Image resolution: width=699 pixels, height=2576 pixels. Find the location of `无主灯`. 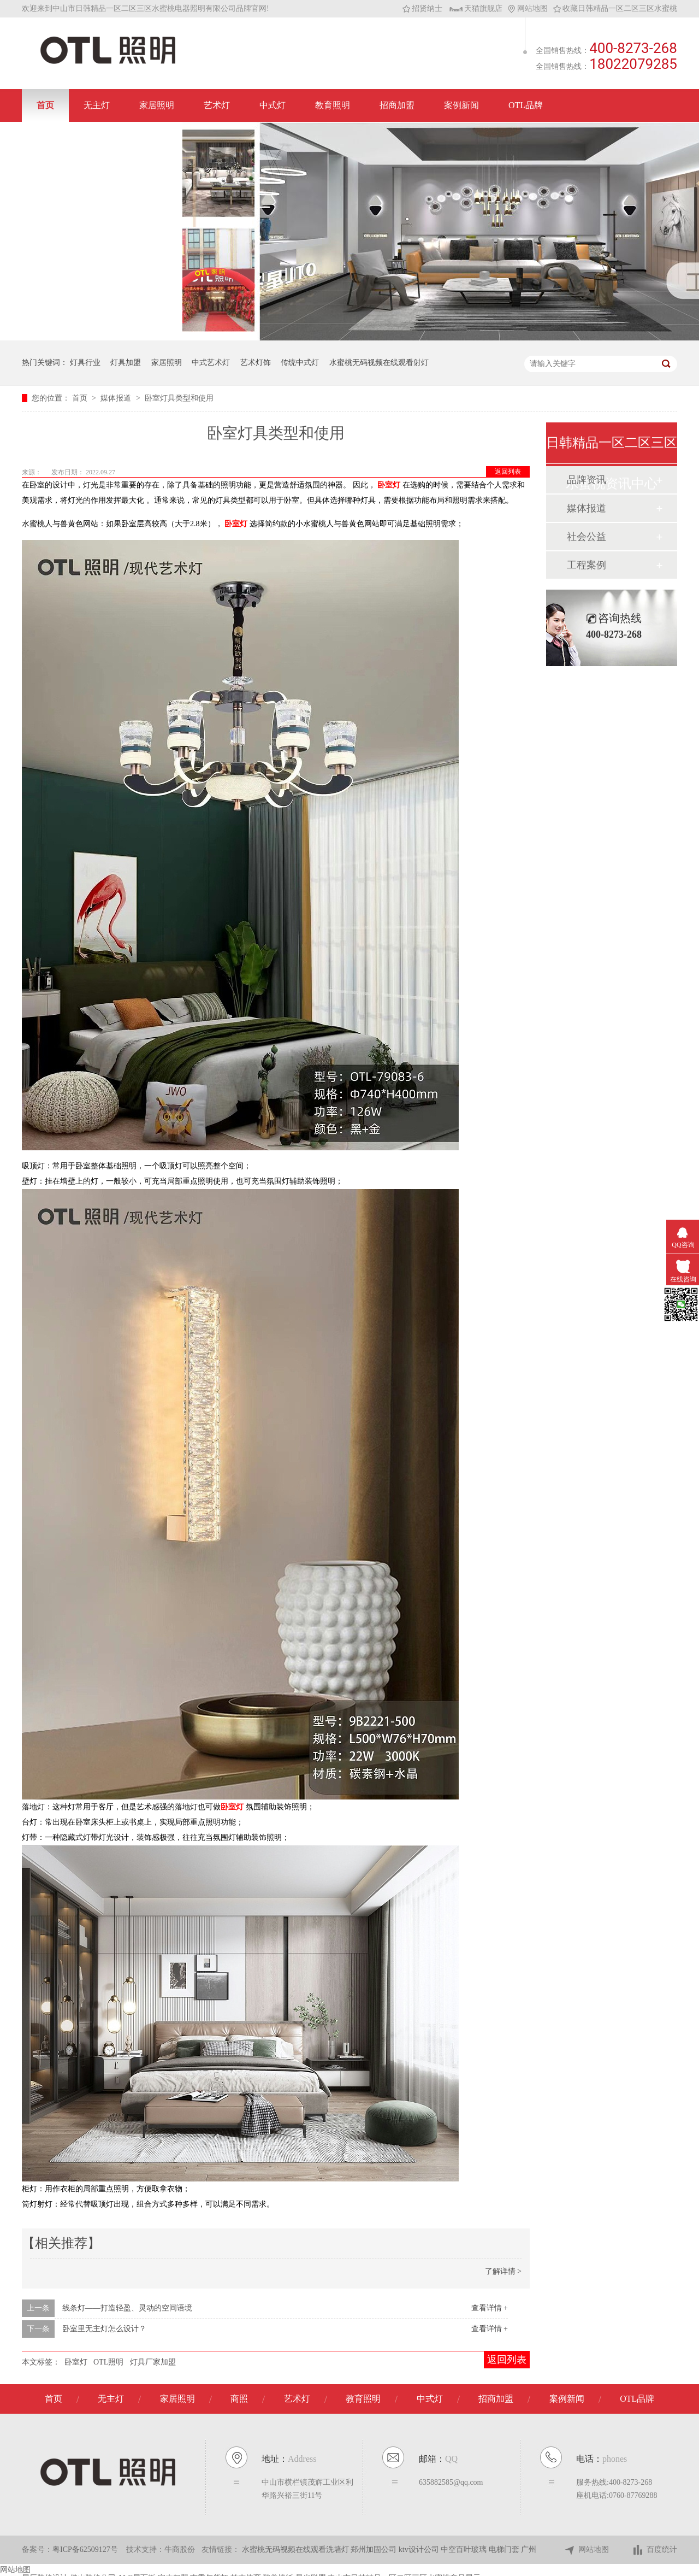

无主灯 is located at coordinates (97, 105).